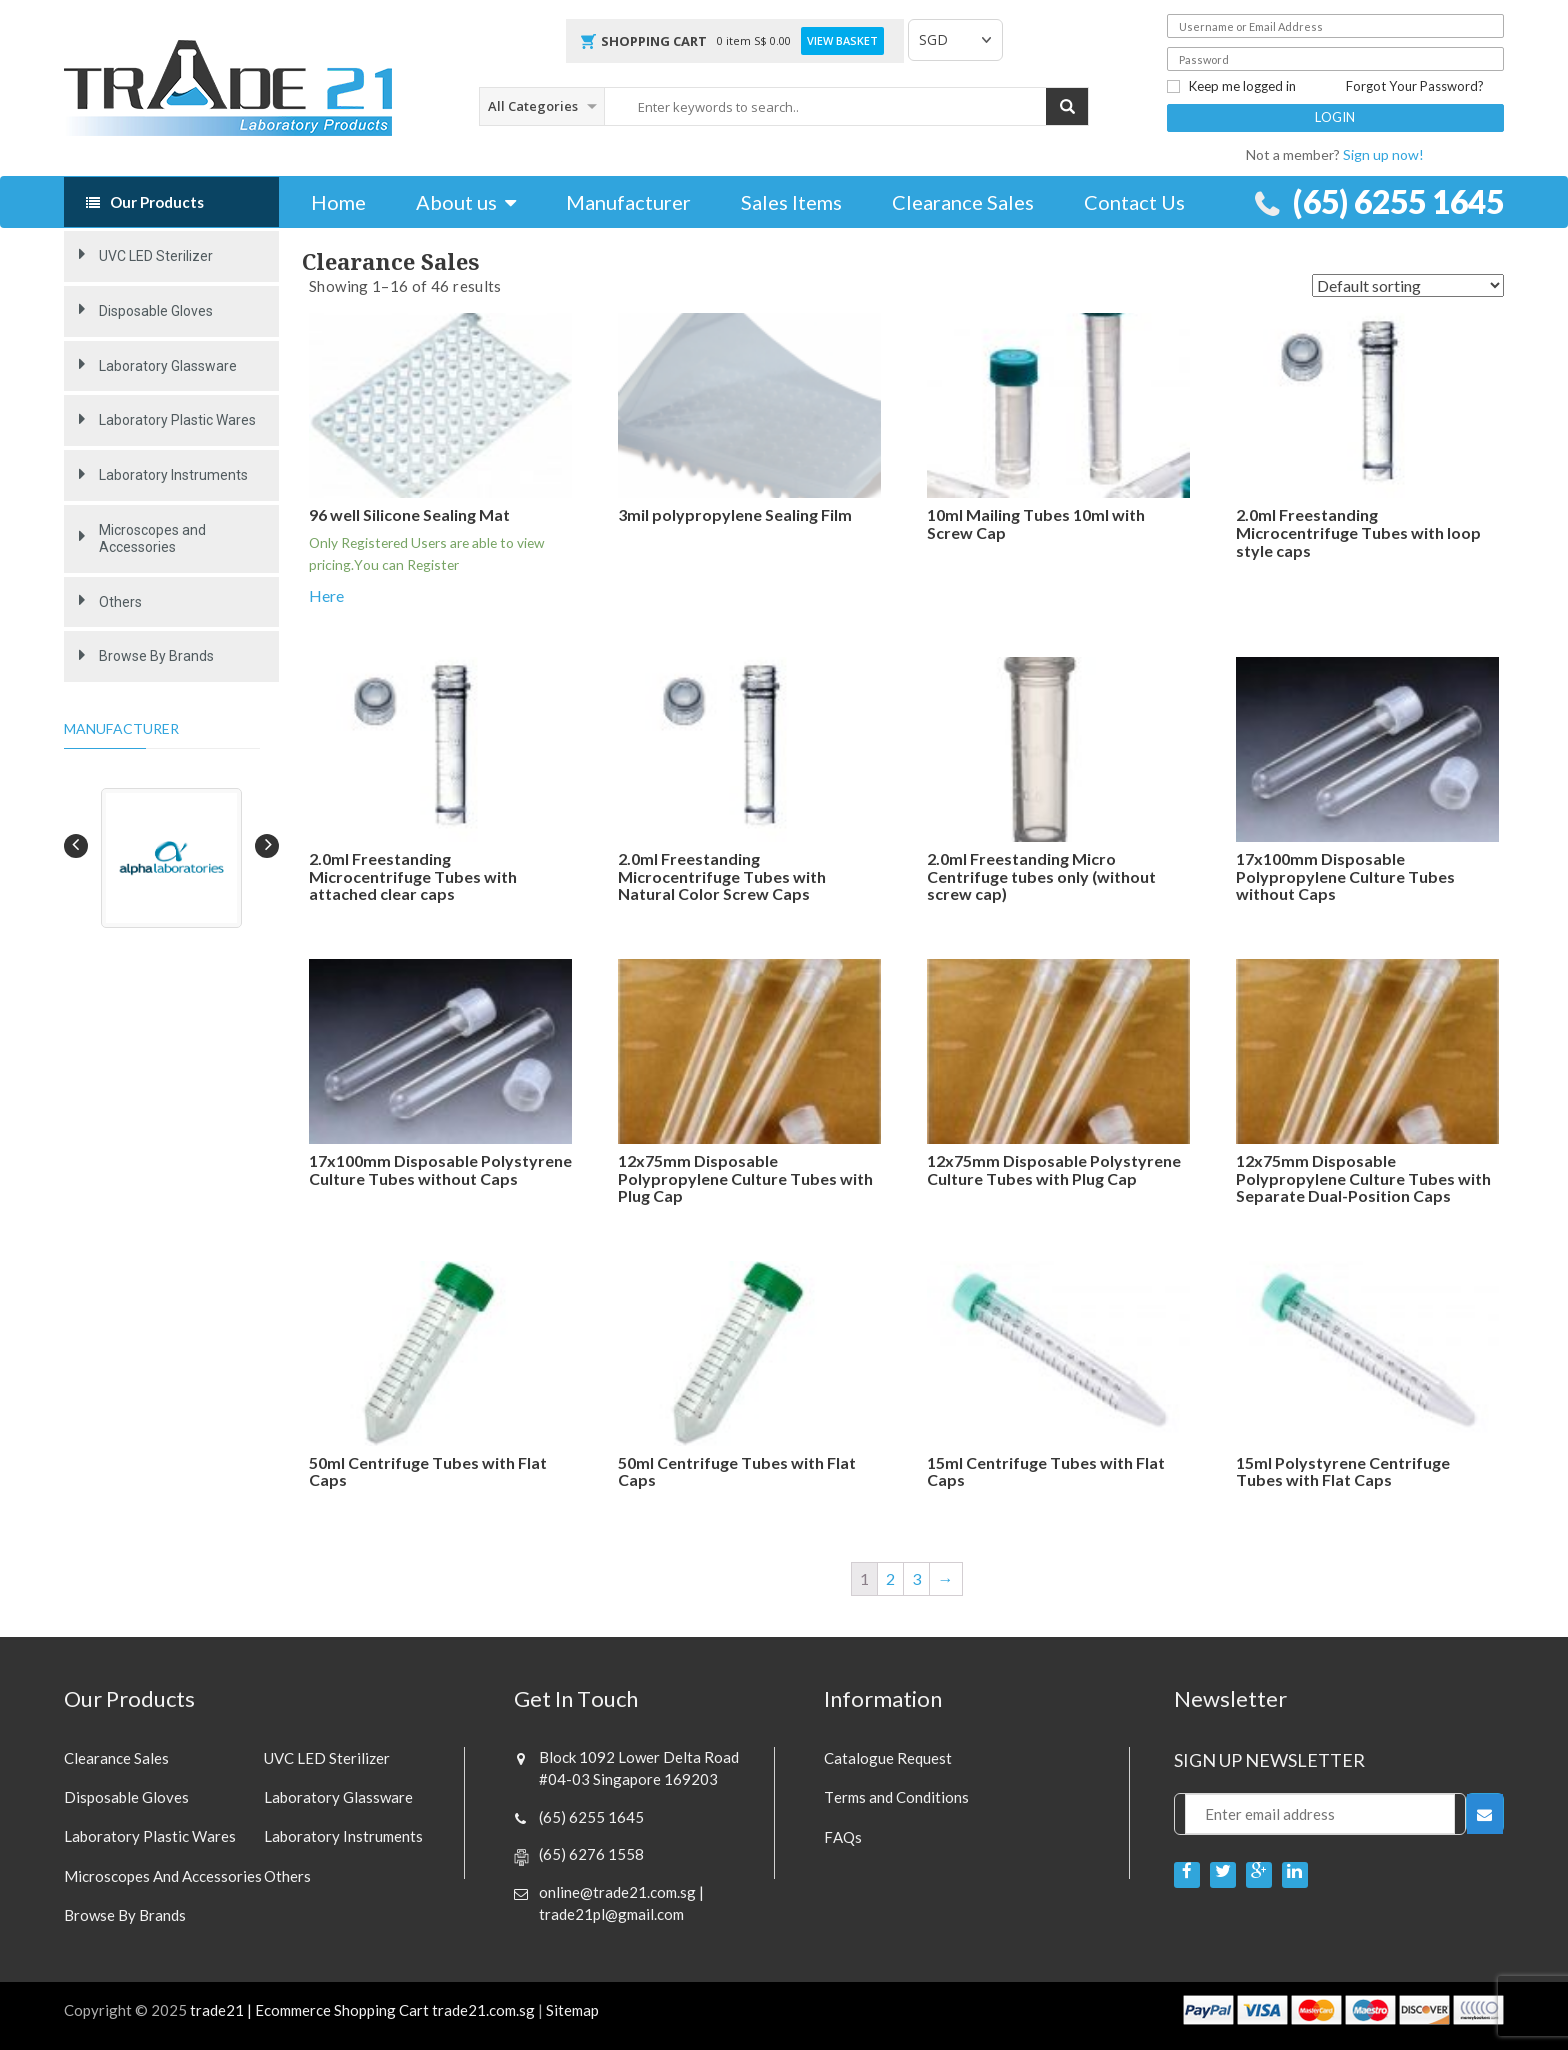 This screenshot has width=1568, height=2050. Describe the element at coordinates (338, 202) in the screenshot. I see `Home` at that location.